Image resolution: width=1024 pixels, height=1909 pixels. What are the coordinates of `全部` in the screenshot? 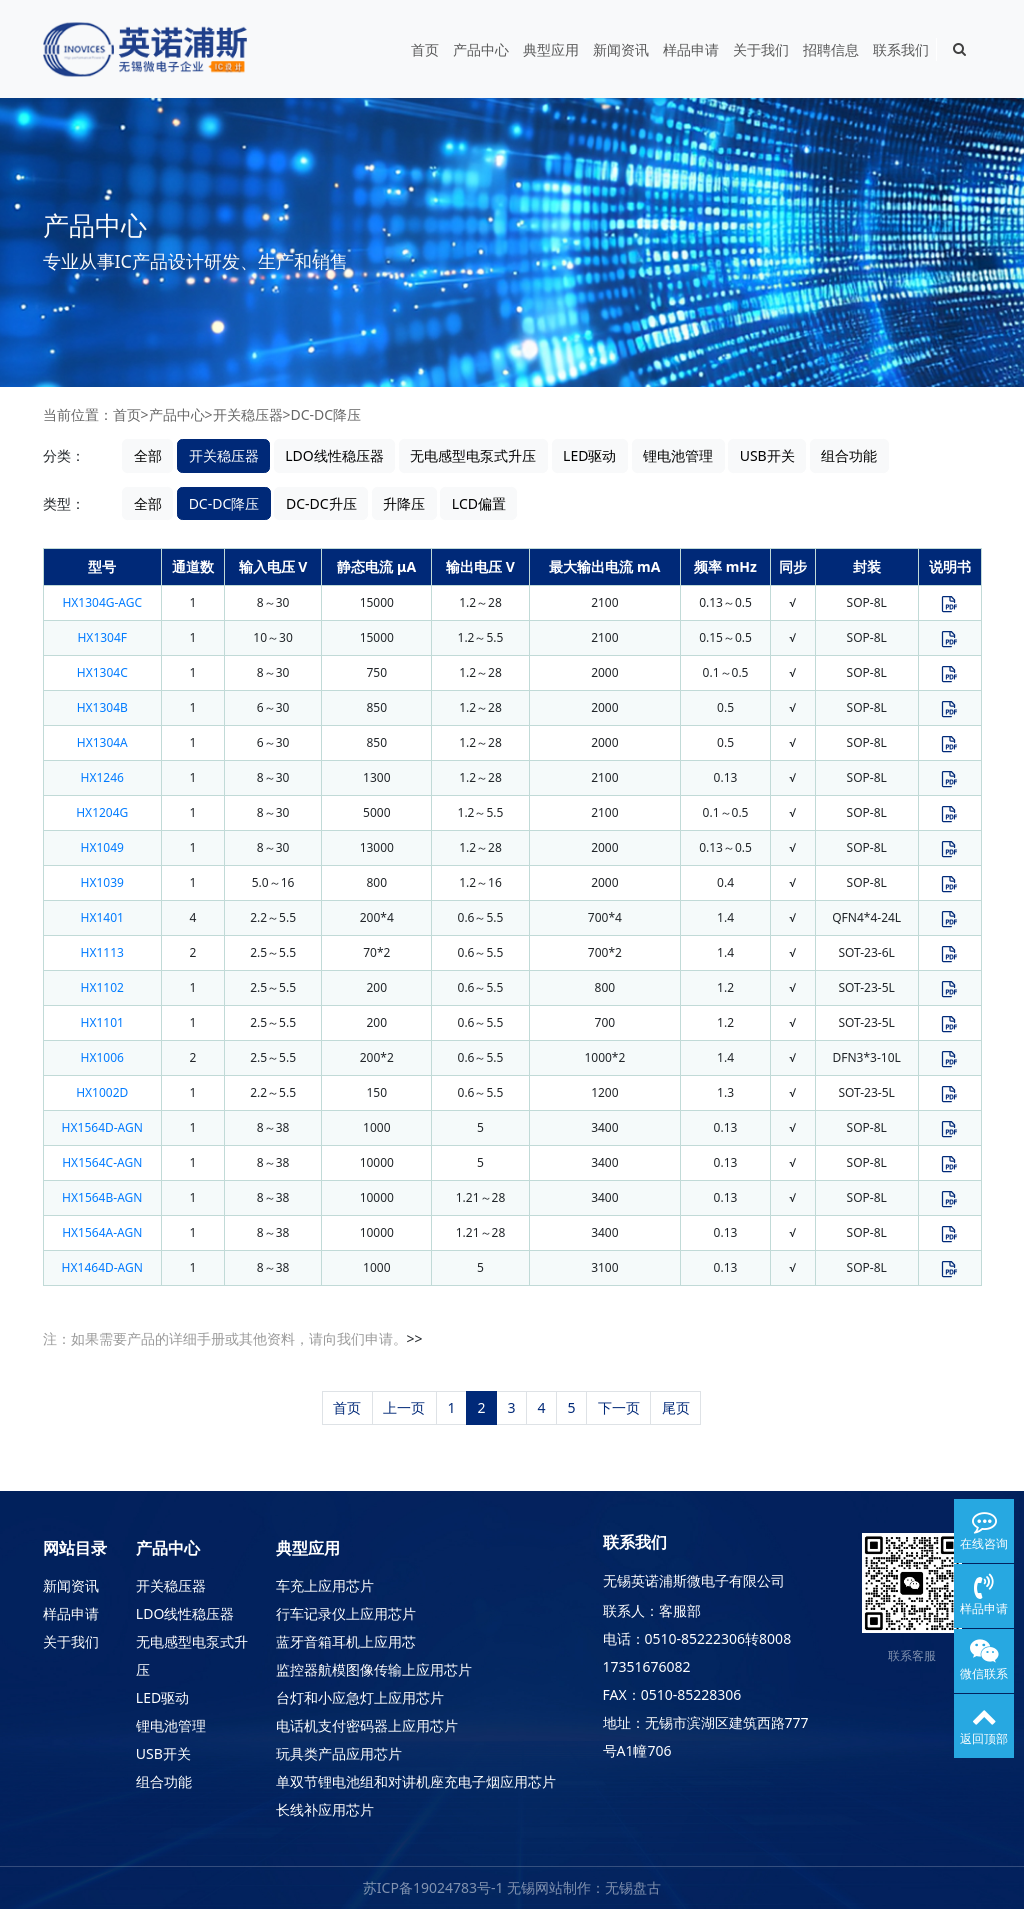 It's located at (148, 455).